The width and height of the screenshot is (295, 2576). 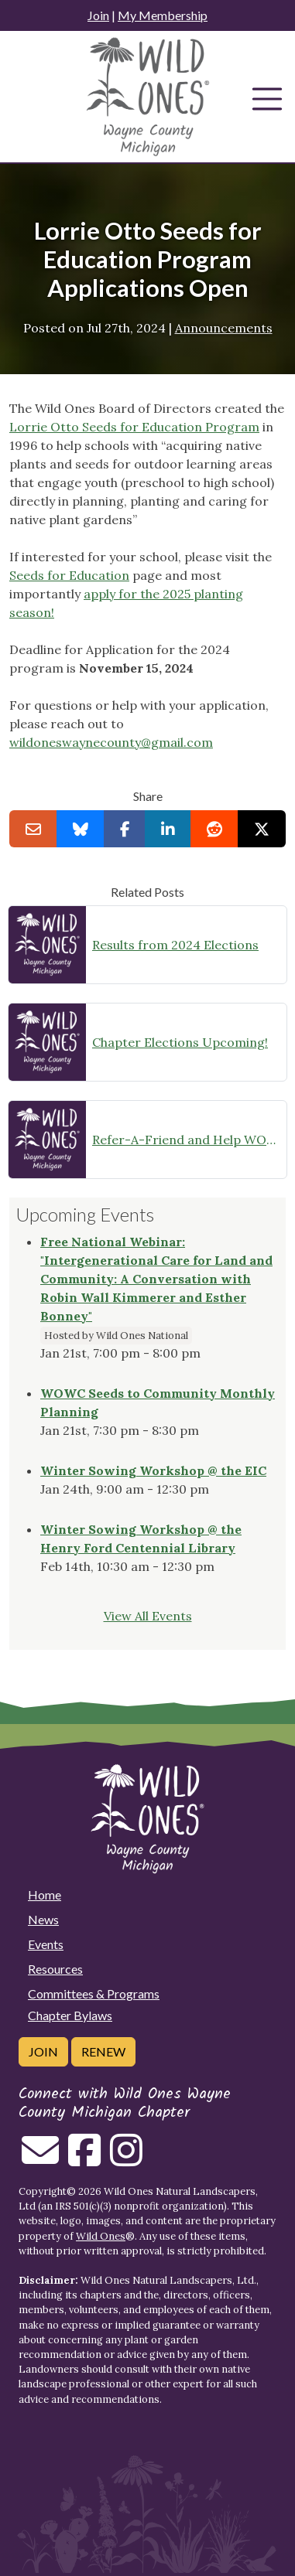 I want to click on Wild Ones, so click(x=100, y=2236).